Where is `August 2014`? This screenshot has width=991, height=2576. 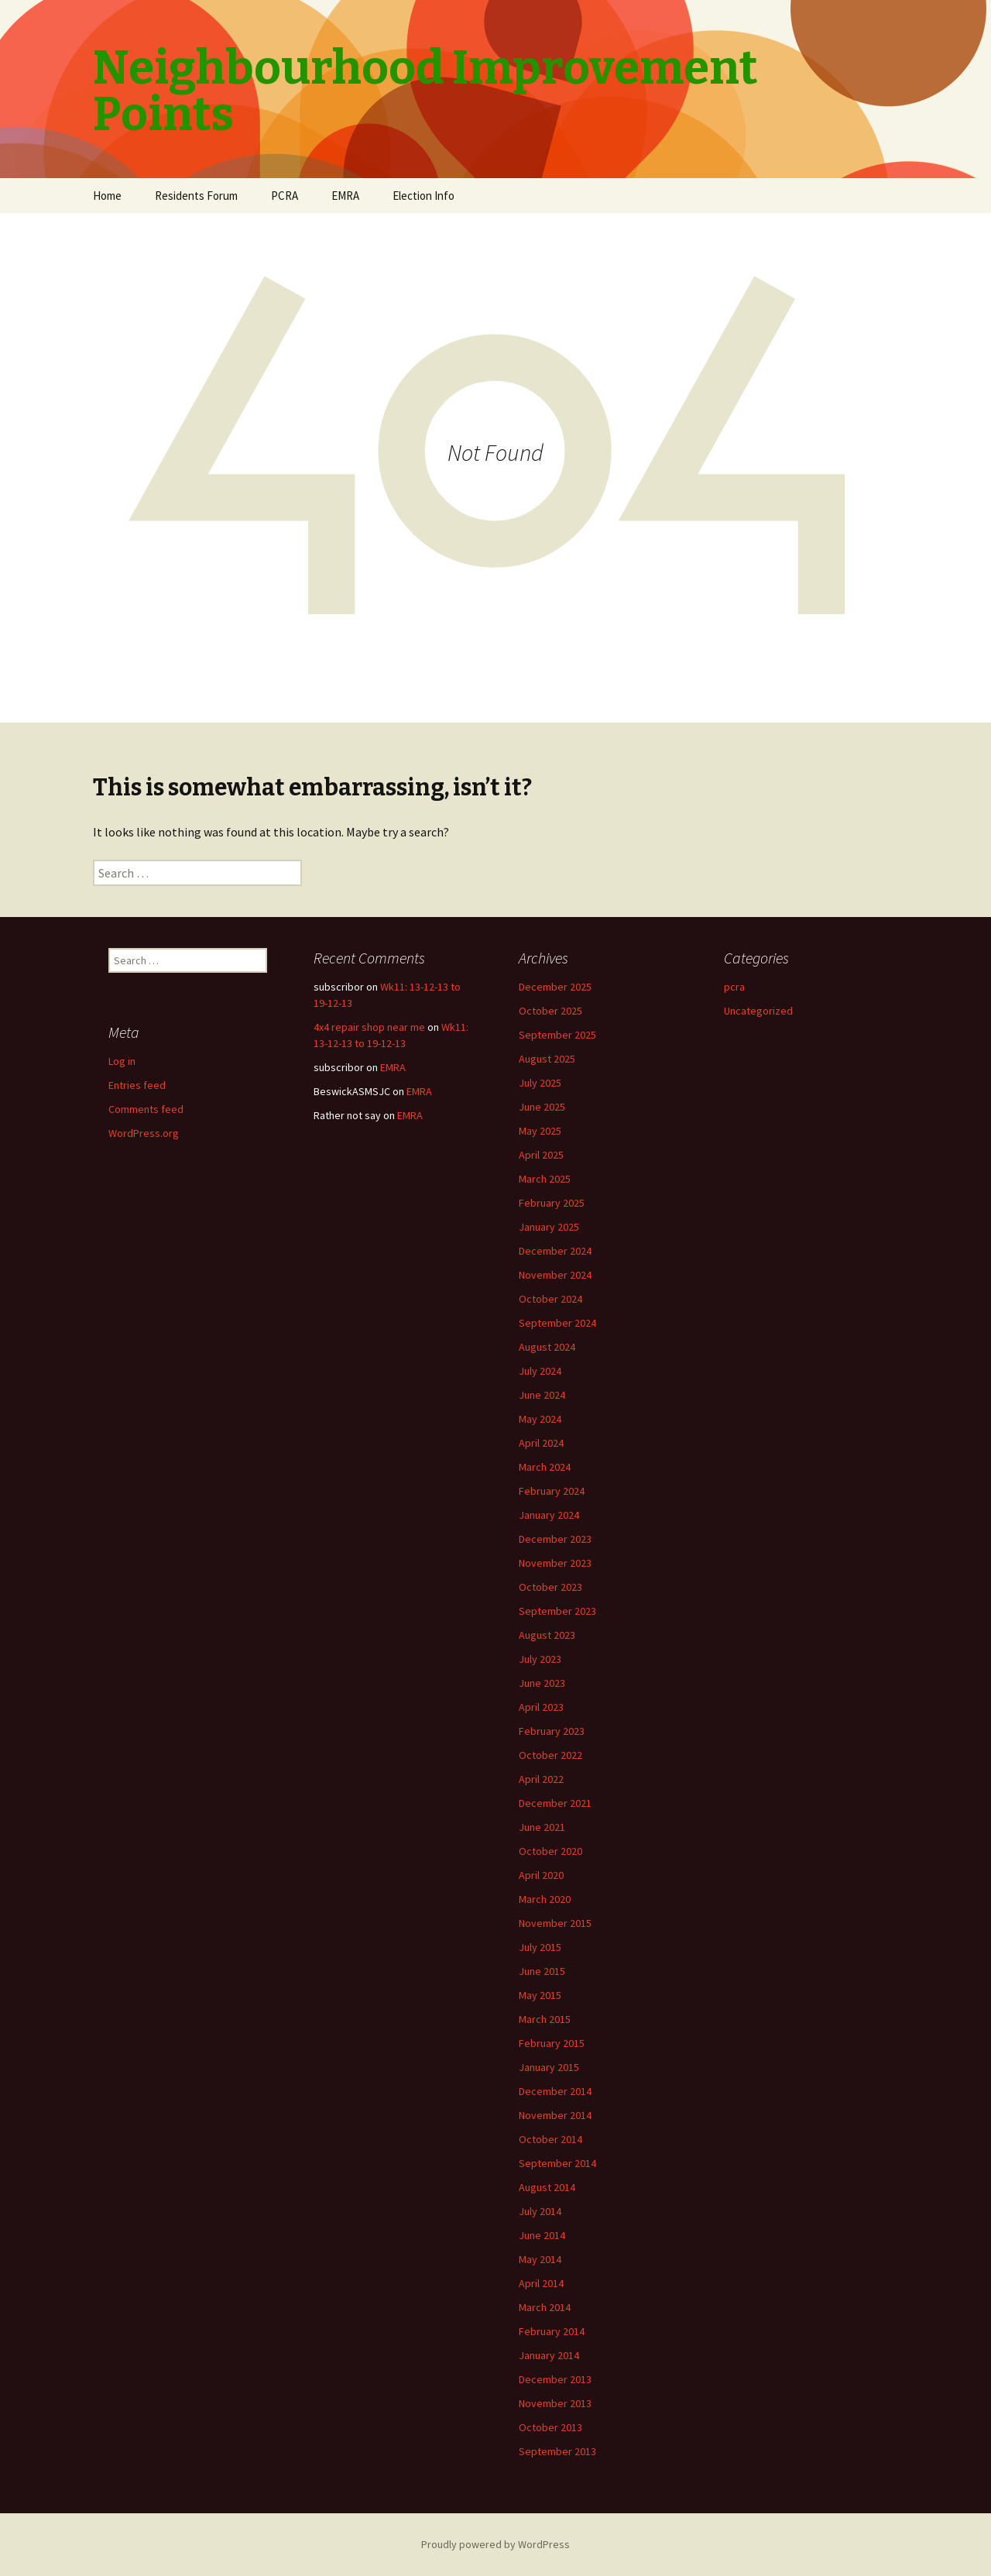
August 2014 is located at coordinates (547, 2187).